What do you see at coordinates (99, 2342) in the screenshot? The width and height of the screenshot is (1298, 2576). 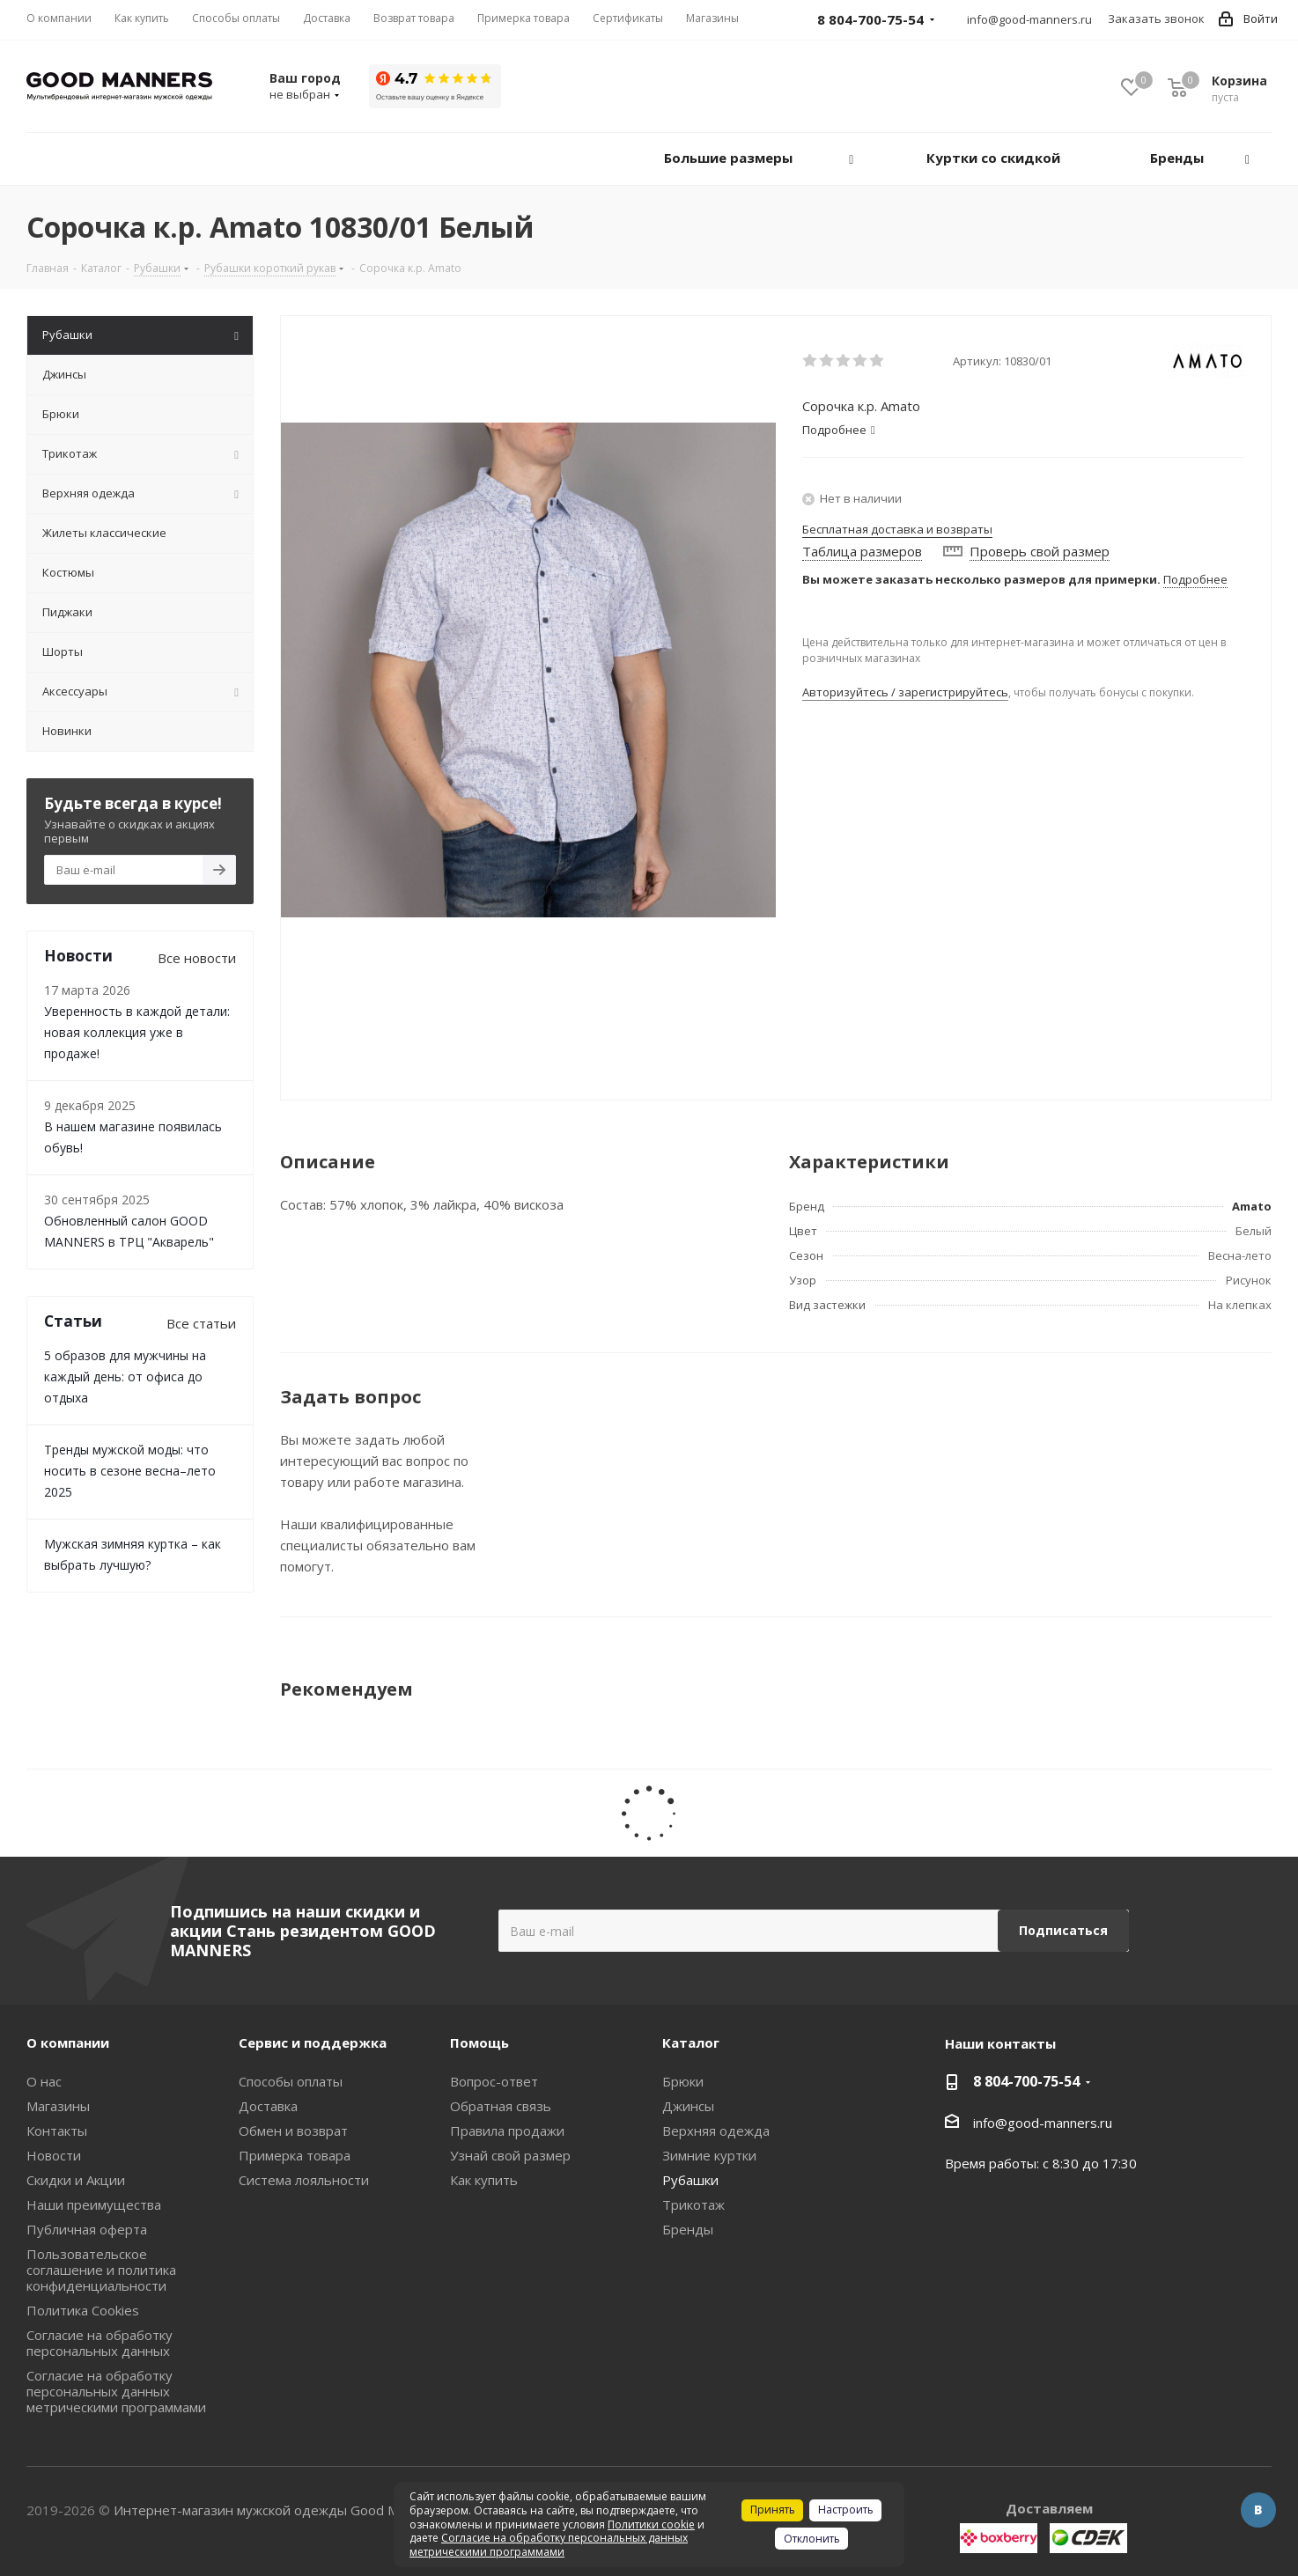 I see `Согласие на обработку персональных данных` at bounding box center [99, 2342].